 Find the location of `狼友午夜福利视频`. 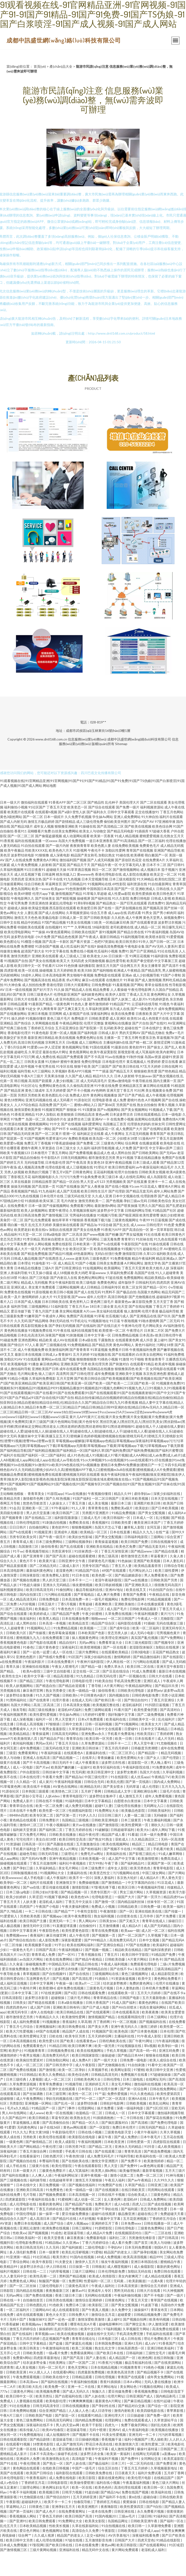

狼友午夜福利视频 is located at coordinates (115, 2262).